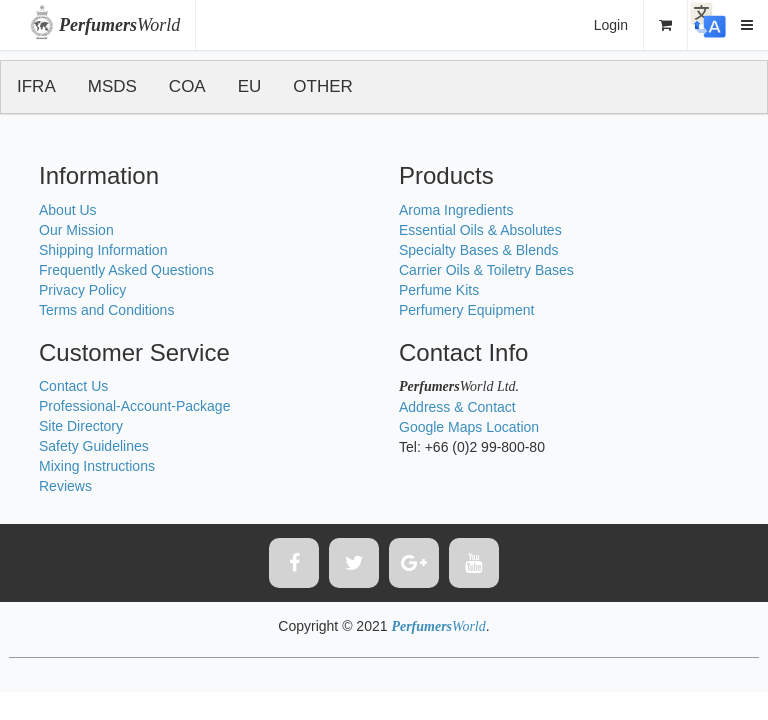 This screenshot has width=768, height=720. Describe the element at coordinates (479, 250) in the screenshot. I see `Specialty Bases & Blends` at that location.